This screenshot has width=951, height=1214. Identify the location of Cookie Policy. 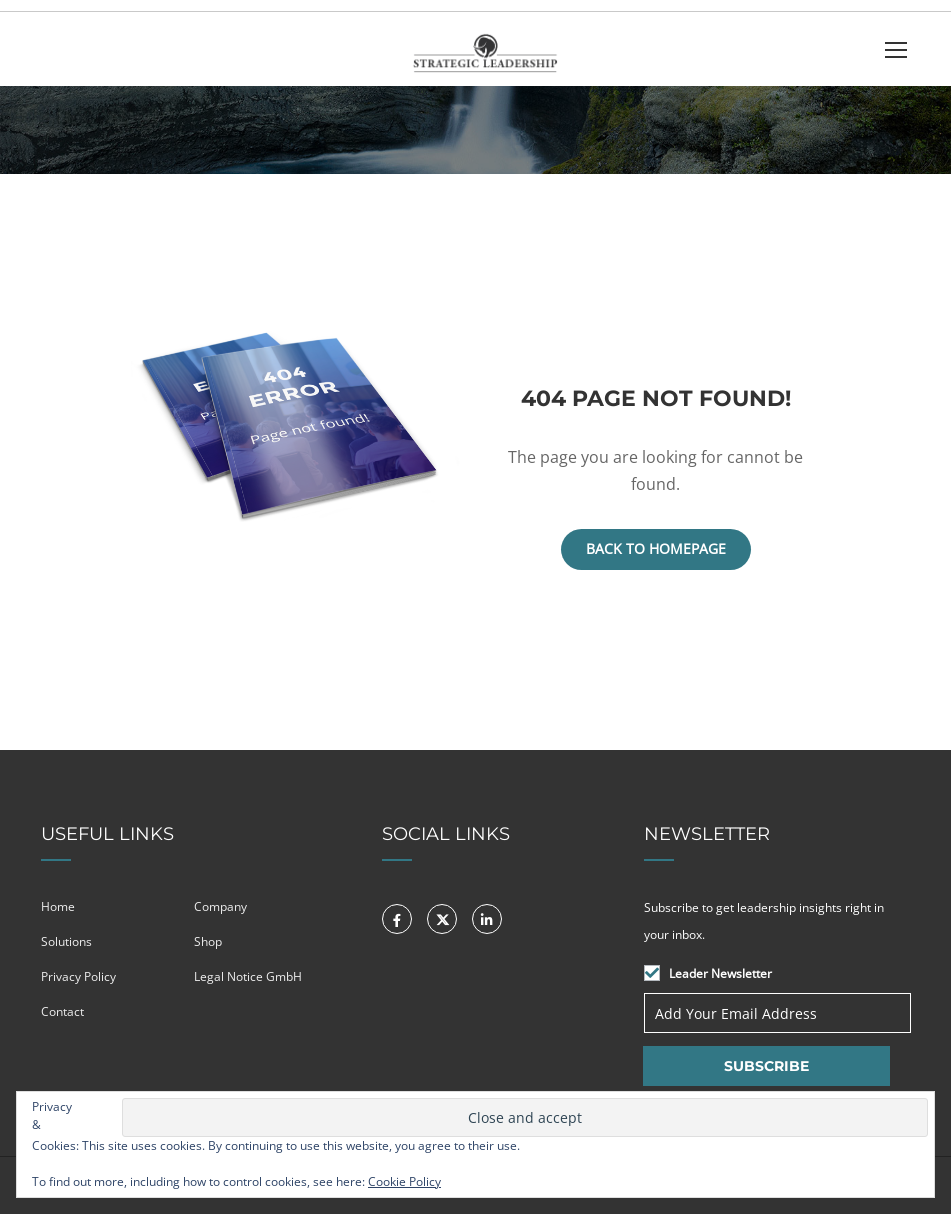
(404, 1181).